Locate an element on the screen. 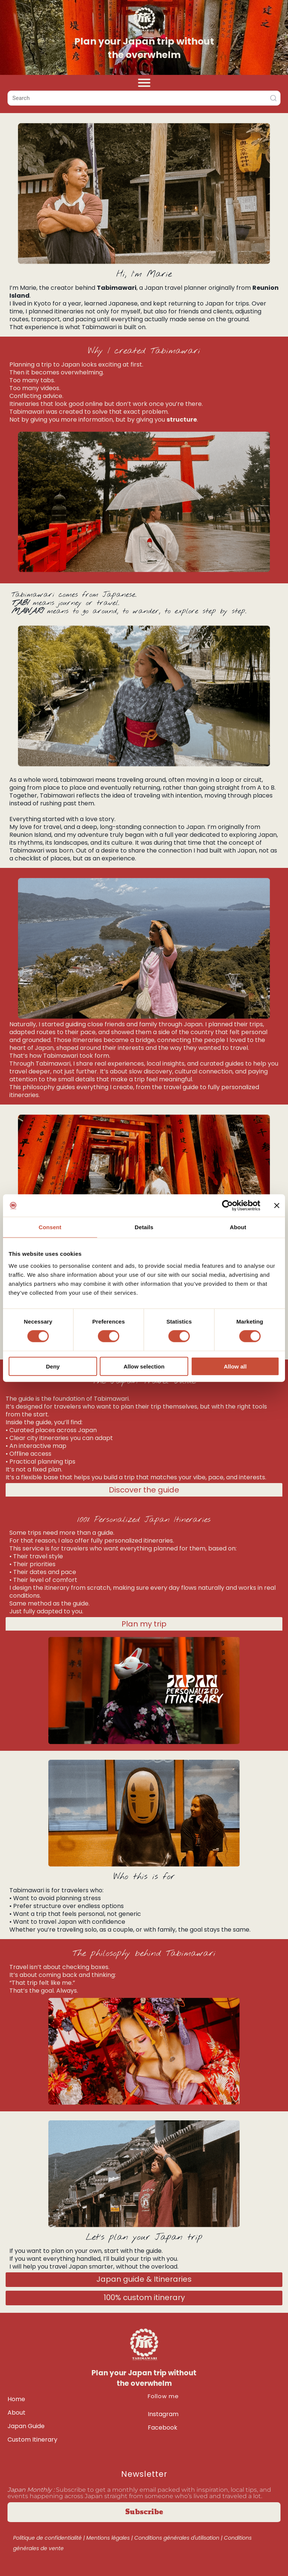 This screenshot has height=2576, width=288. Details [tab] is located at coordinates (144, 1227).